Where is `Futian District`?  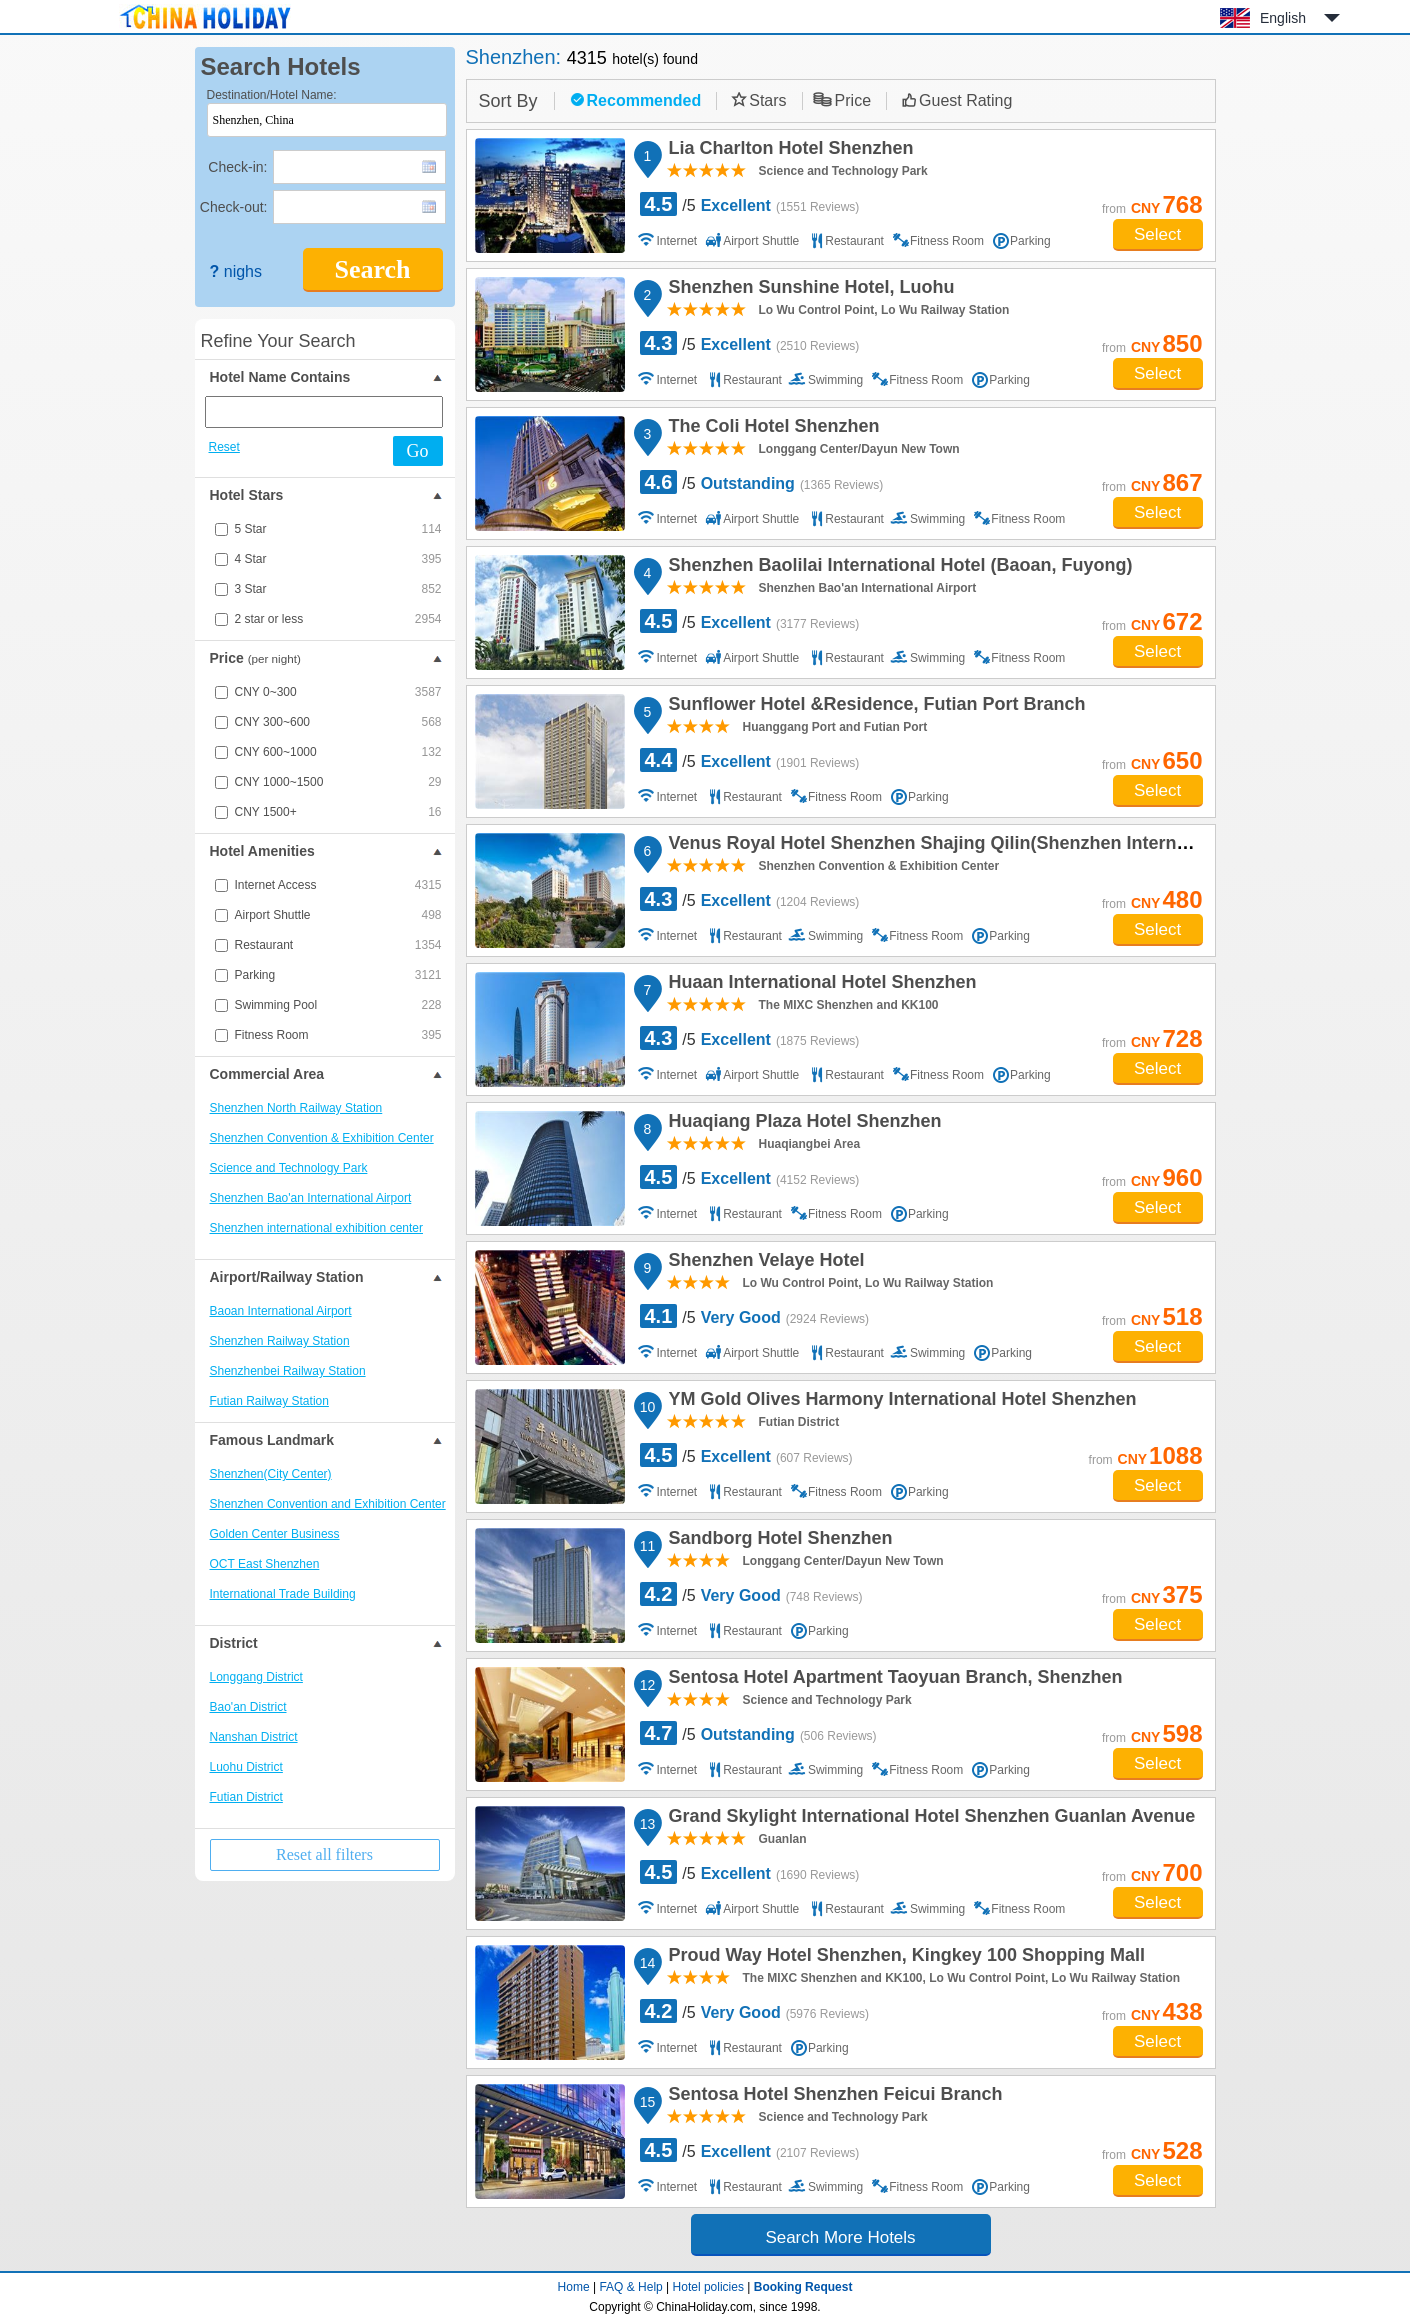
Futian District is located at coordinates (246, 1797).